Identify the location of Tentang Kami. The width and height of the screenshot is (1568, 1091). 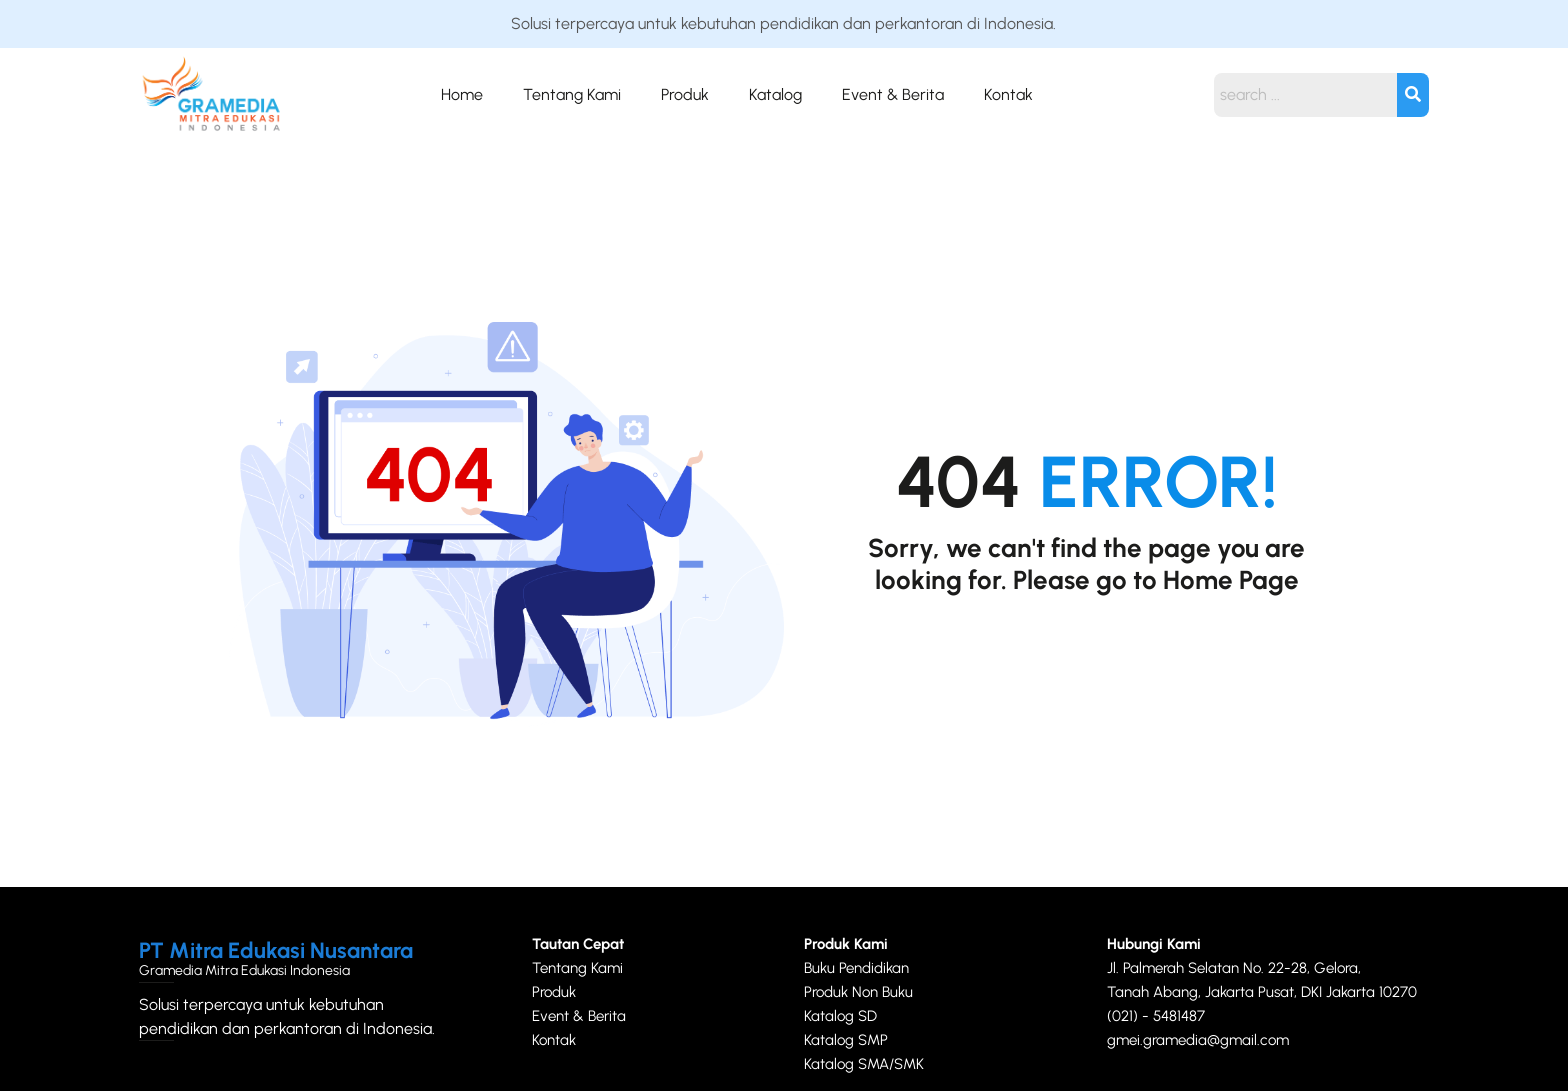
(572, 94).